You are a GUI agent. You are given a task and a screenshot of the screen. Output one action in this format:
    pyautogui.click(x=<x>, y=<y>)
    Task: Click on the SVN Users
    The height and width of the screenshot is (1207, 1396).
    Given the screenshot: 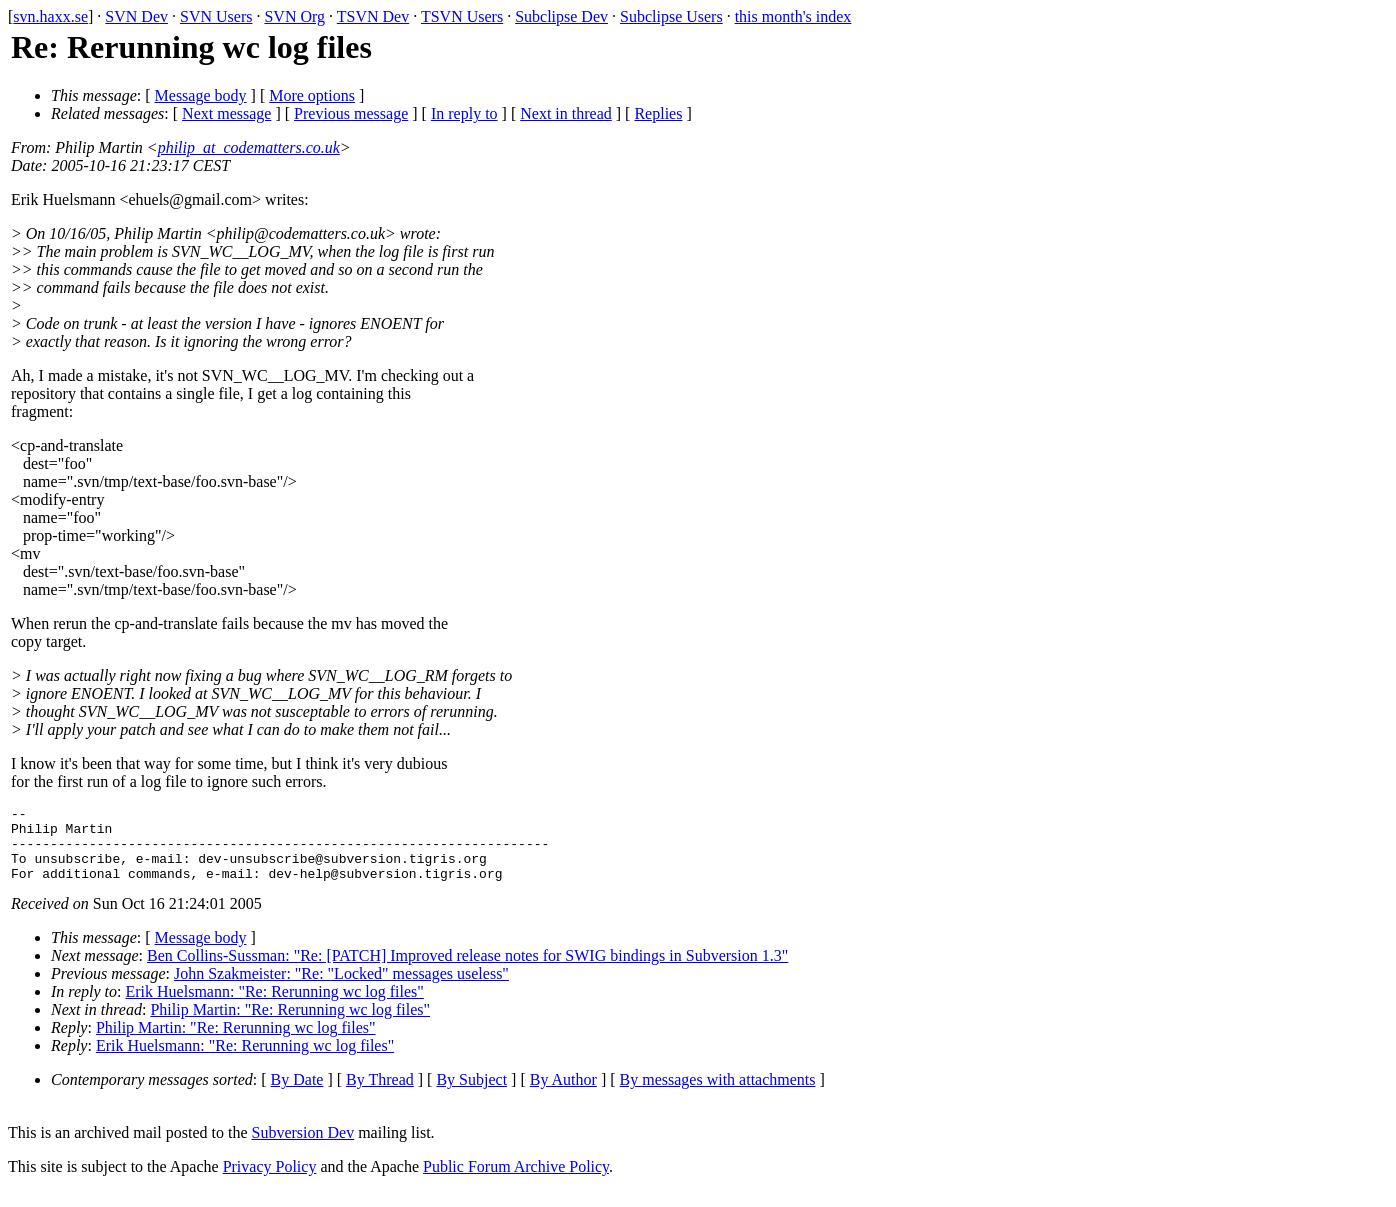 What is the action you would take?
    pyautogui.click(x=216, y=16)
    